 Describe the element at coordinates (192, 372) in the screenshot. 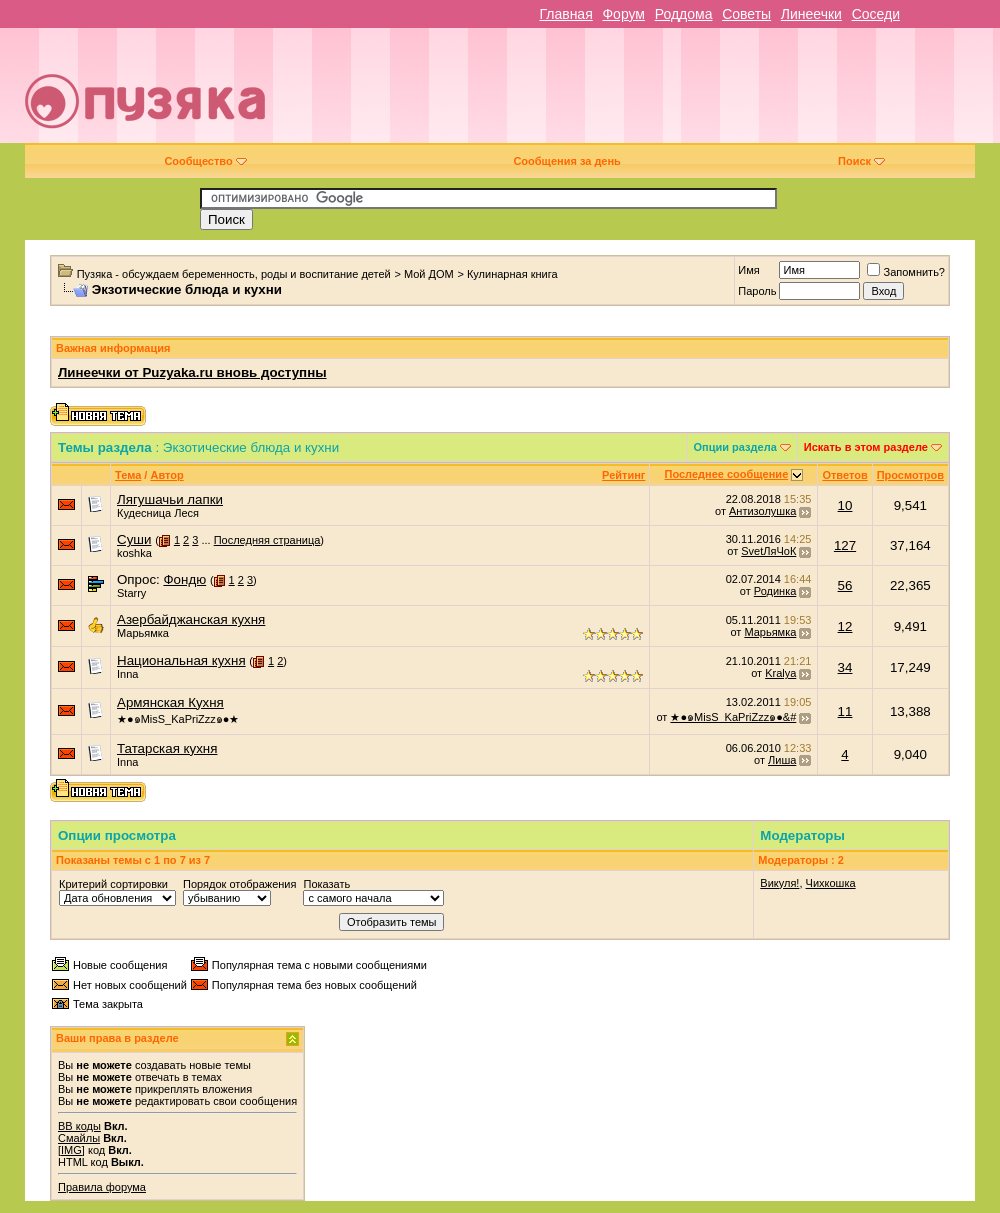

I see `Линеечки от Puzyaka.ru вновь доступны` at that location.